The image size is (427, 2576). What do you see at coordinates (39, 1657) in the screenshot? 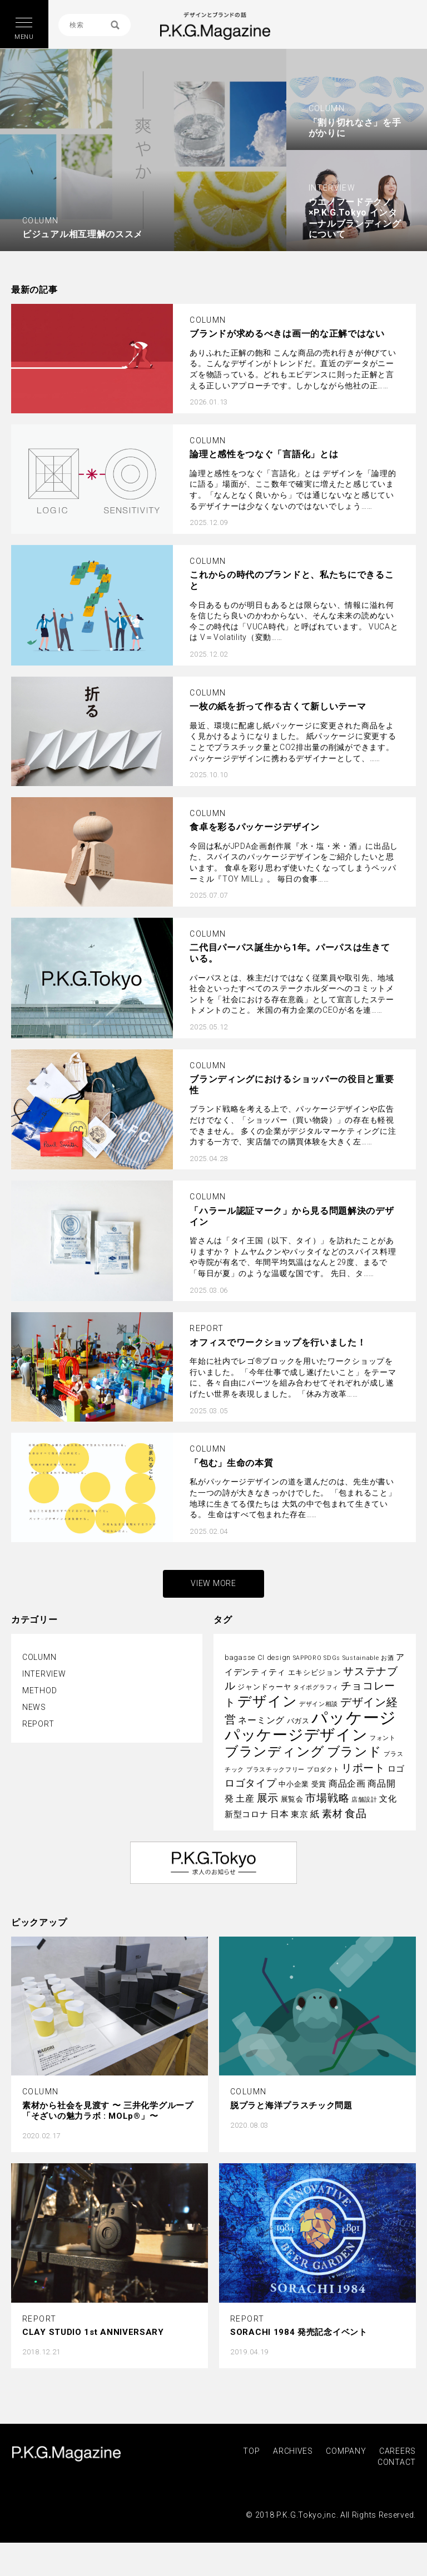
I see `COLUMN` at bounding box center [39, 1657].